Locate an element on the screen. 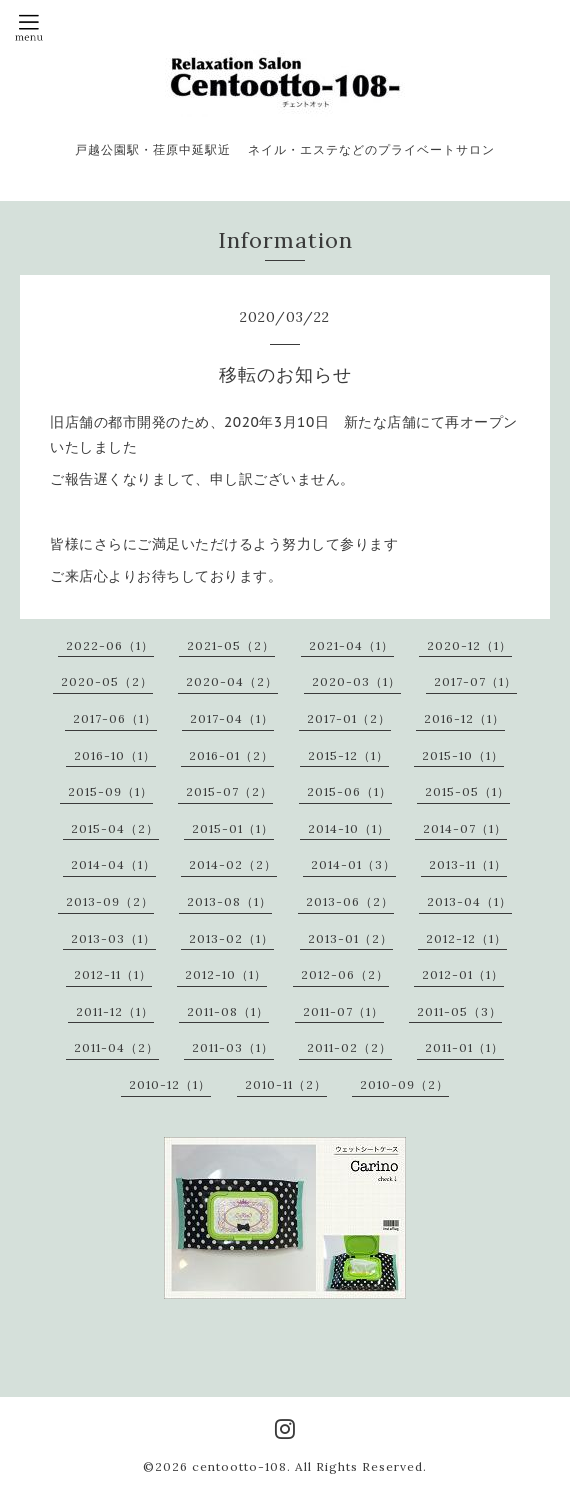  2016-10（1） is located at coordinates (115, 755).